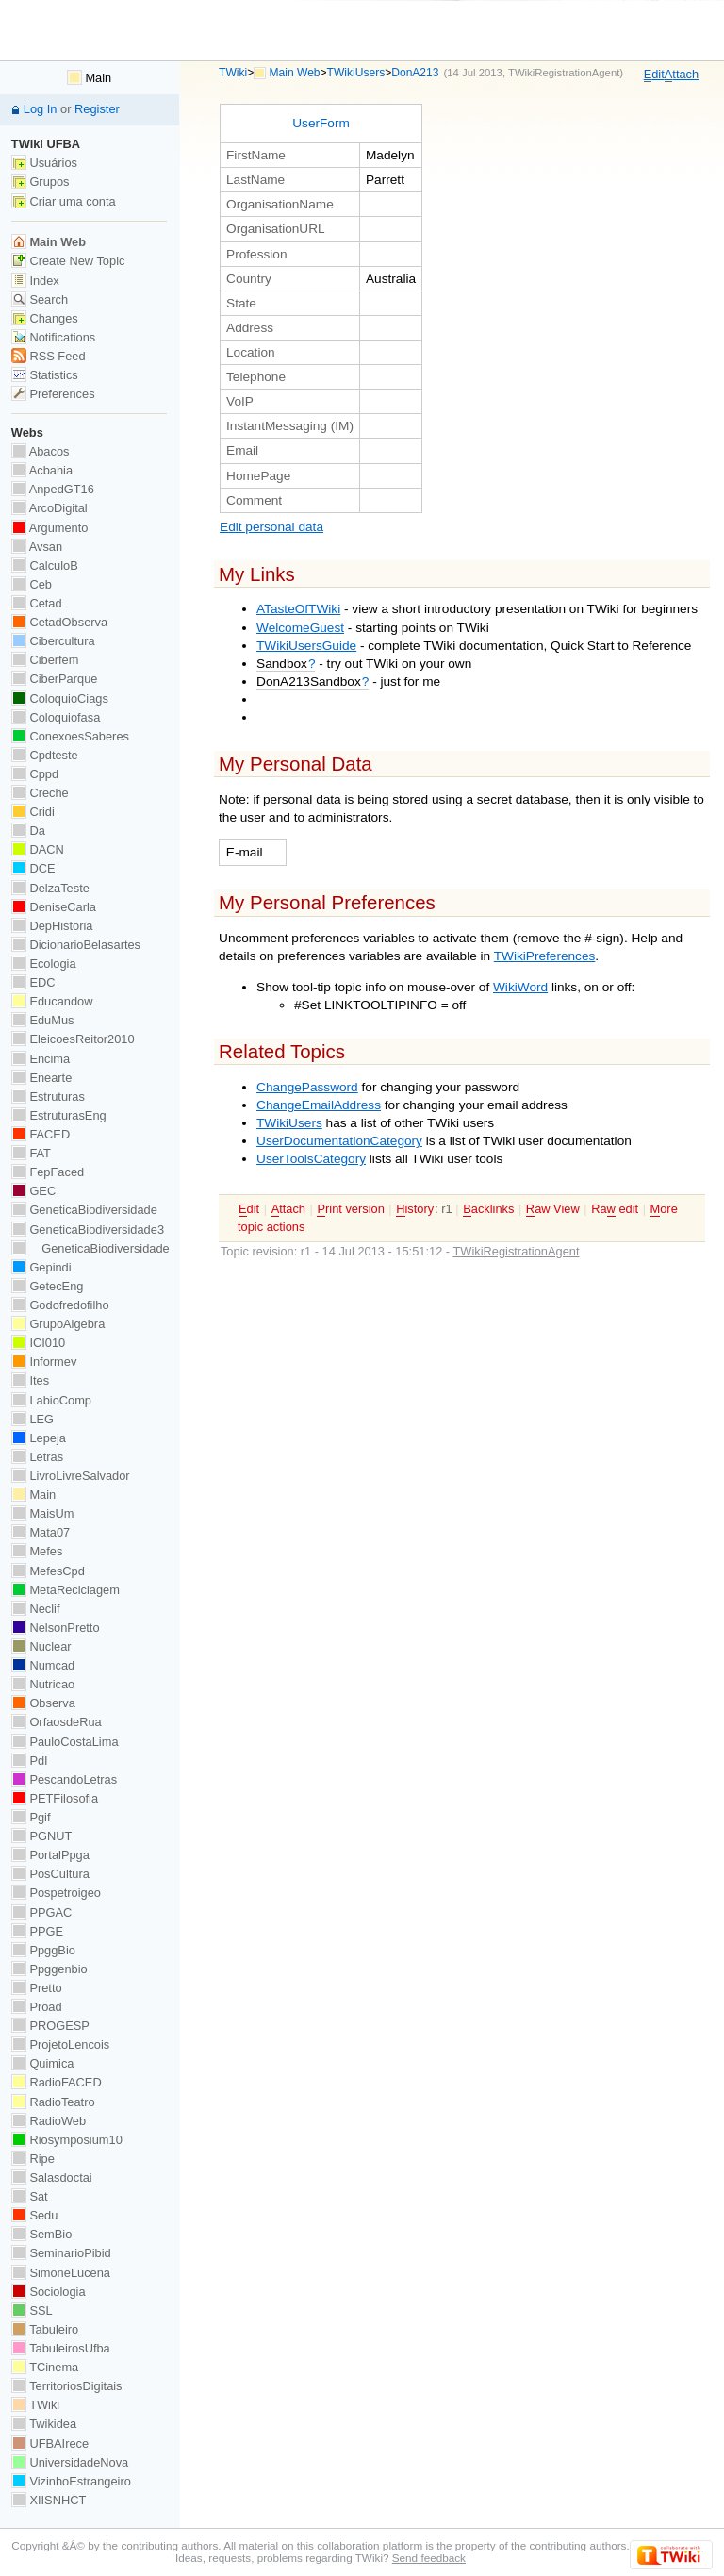  What do you see at coordinates (321, 123) in the screenshot?
I see `UserForm` at bounding box center [321, 123].